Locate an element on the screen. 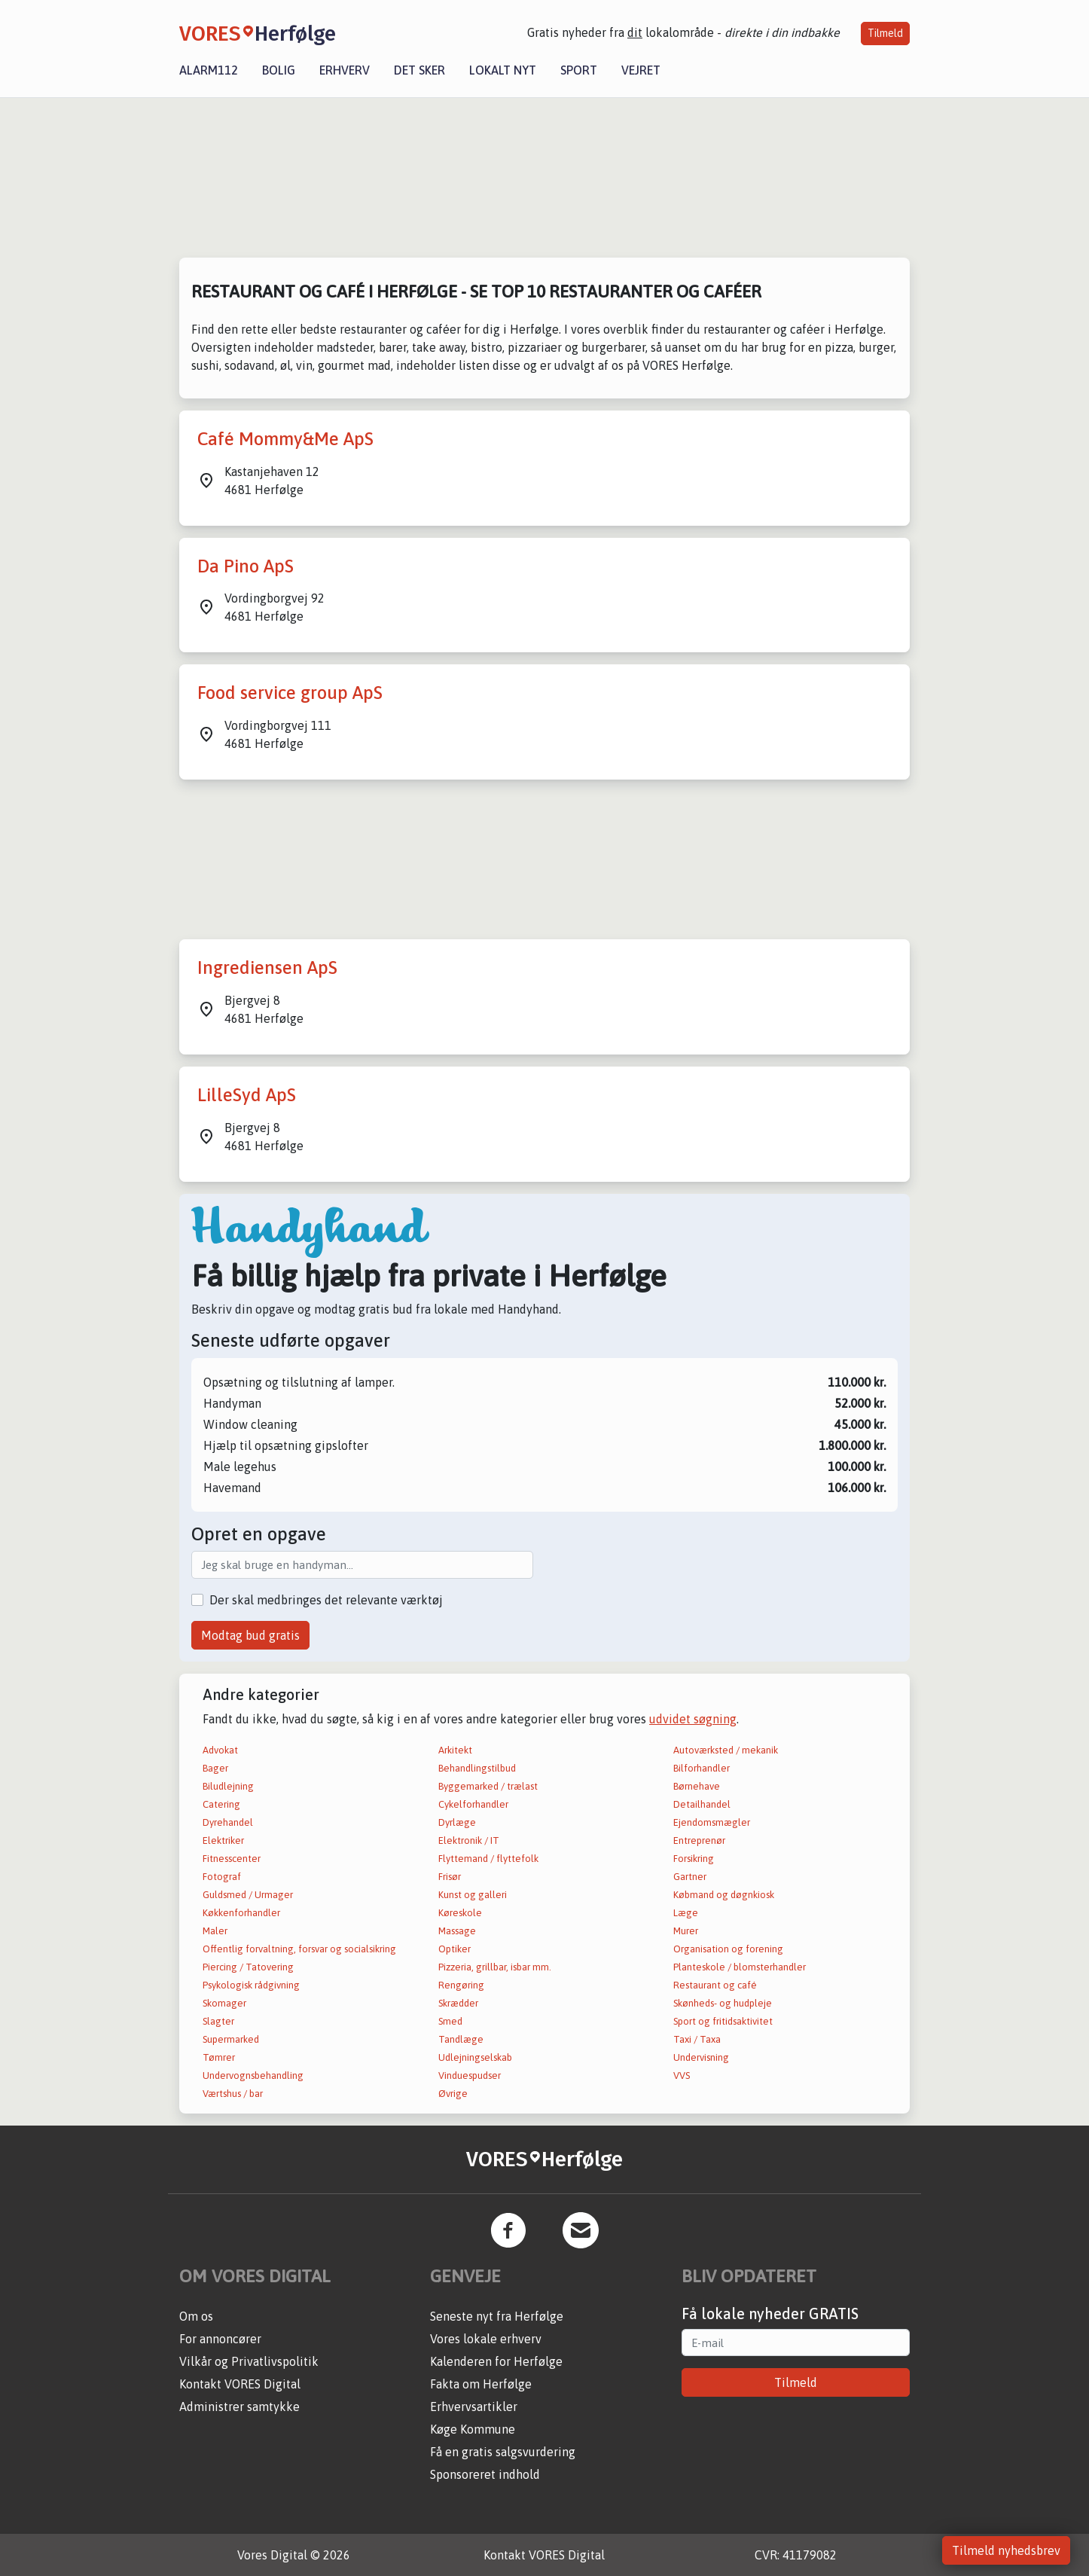 Image resolution: width=1089 pixels, height=2576 pixels. Køkkenforhandler is located at coordinates (241, 1912).